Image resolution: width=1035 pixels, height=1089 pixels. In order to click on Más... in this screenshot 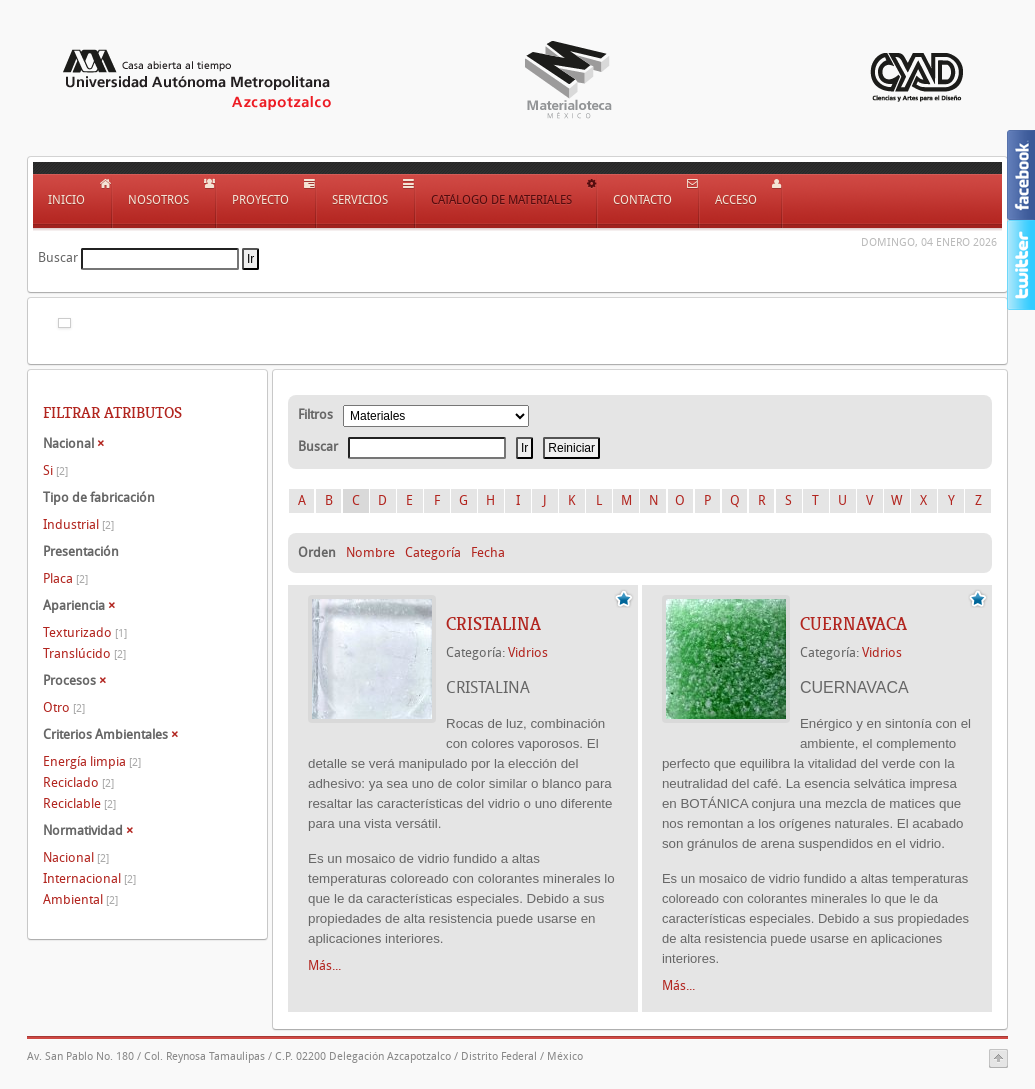, I will do `click(324, 965)`.